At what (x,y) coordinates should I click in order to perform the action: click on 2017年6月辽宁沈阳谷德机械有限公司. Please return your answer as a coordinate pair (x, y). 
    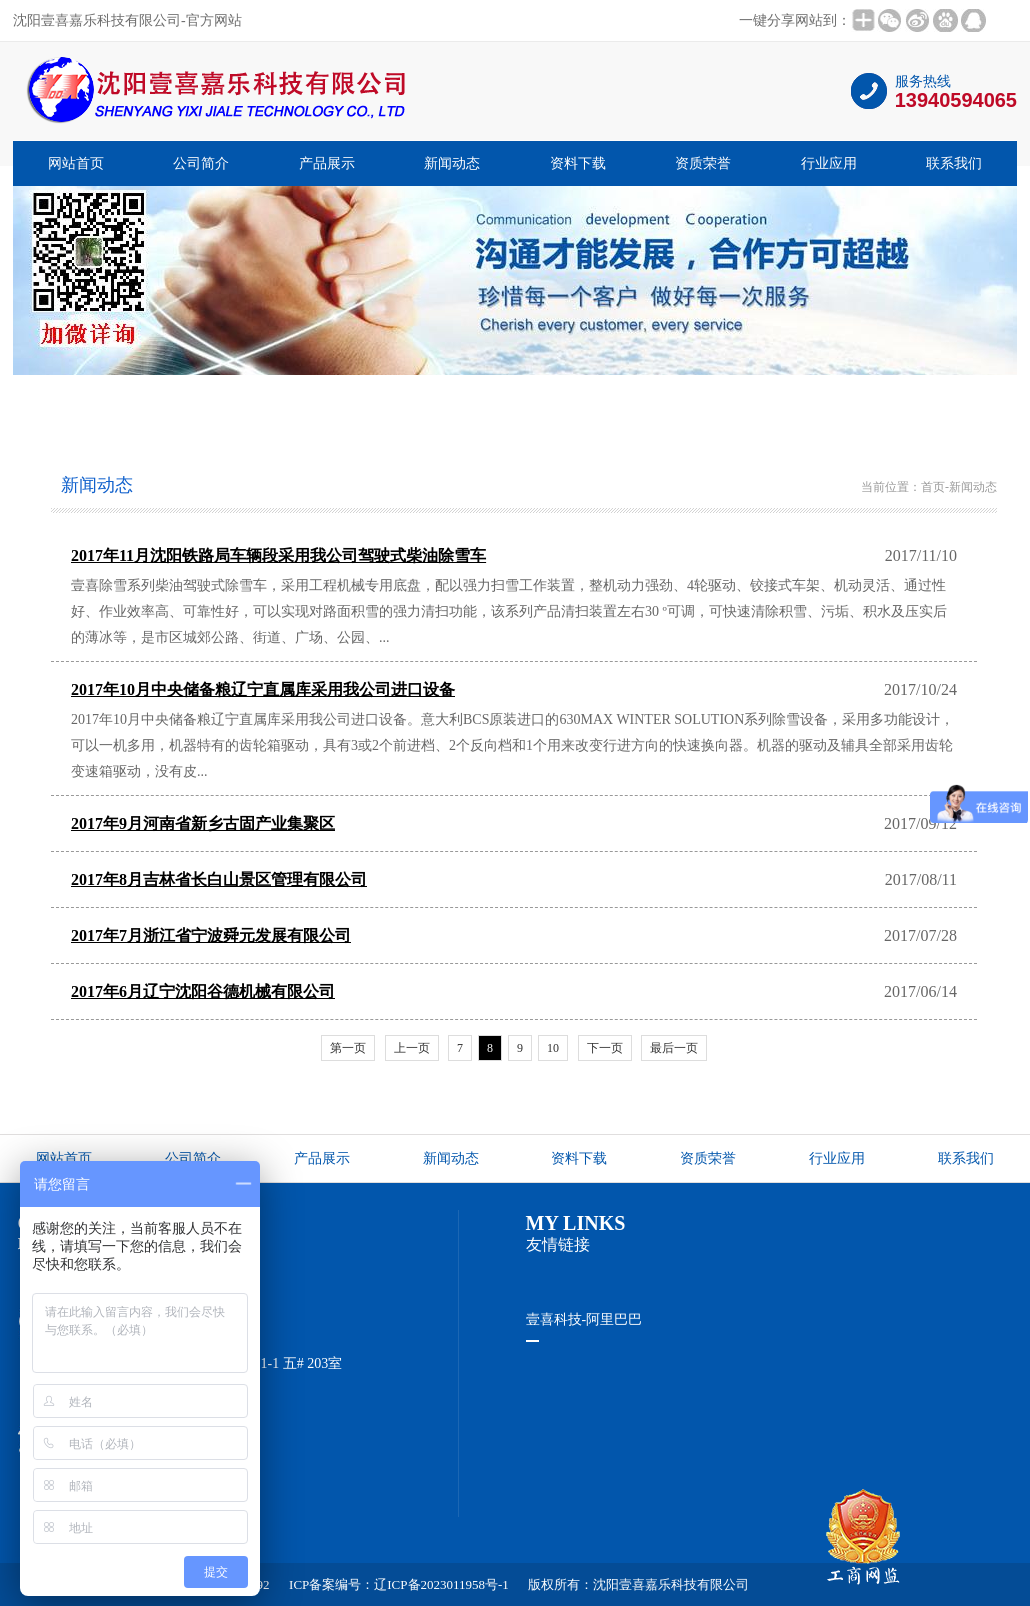
    Looking at the image, I should click on (203, 991).